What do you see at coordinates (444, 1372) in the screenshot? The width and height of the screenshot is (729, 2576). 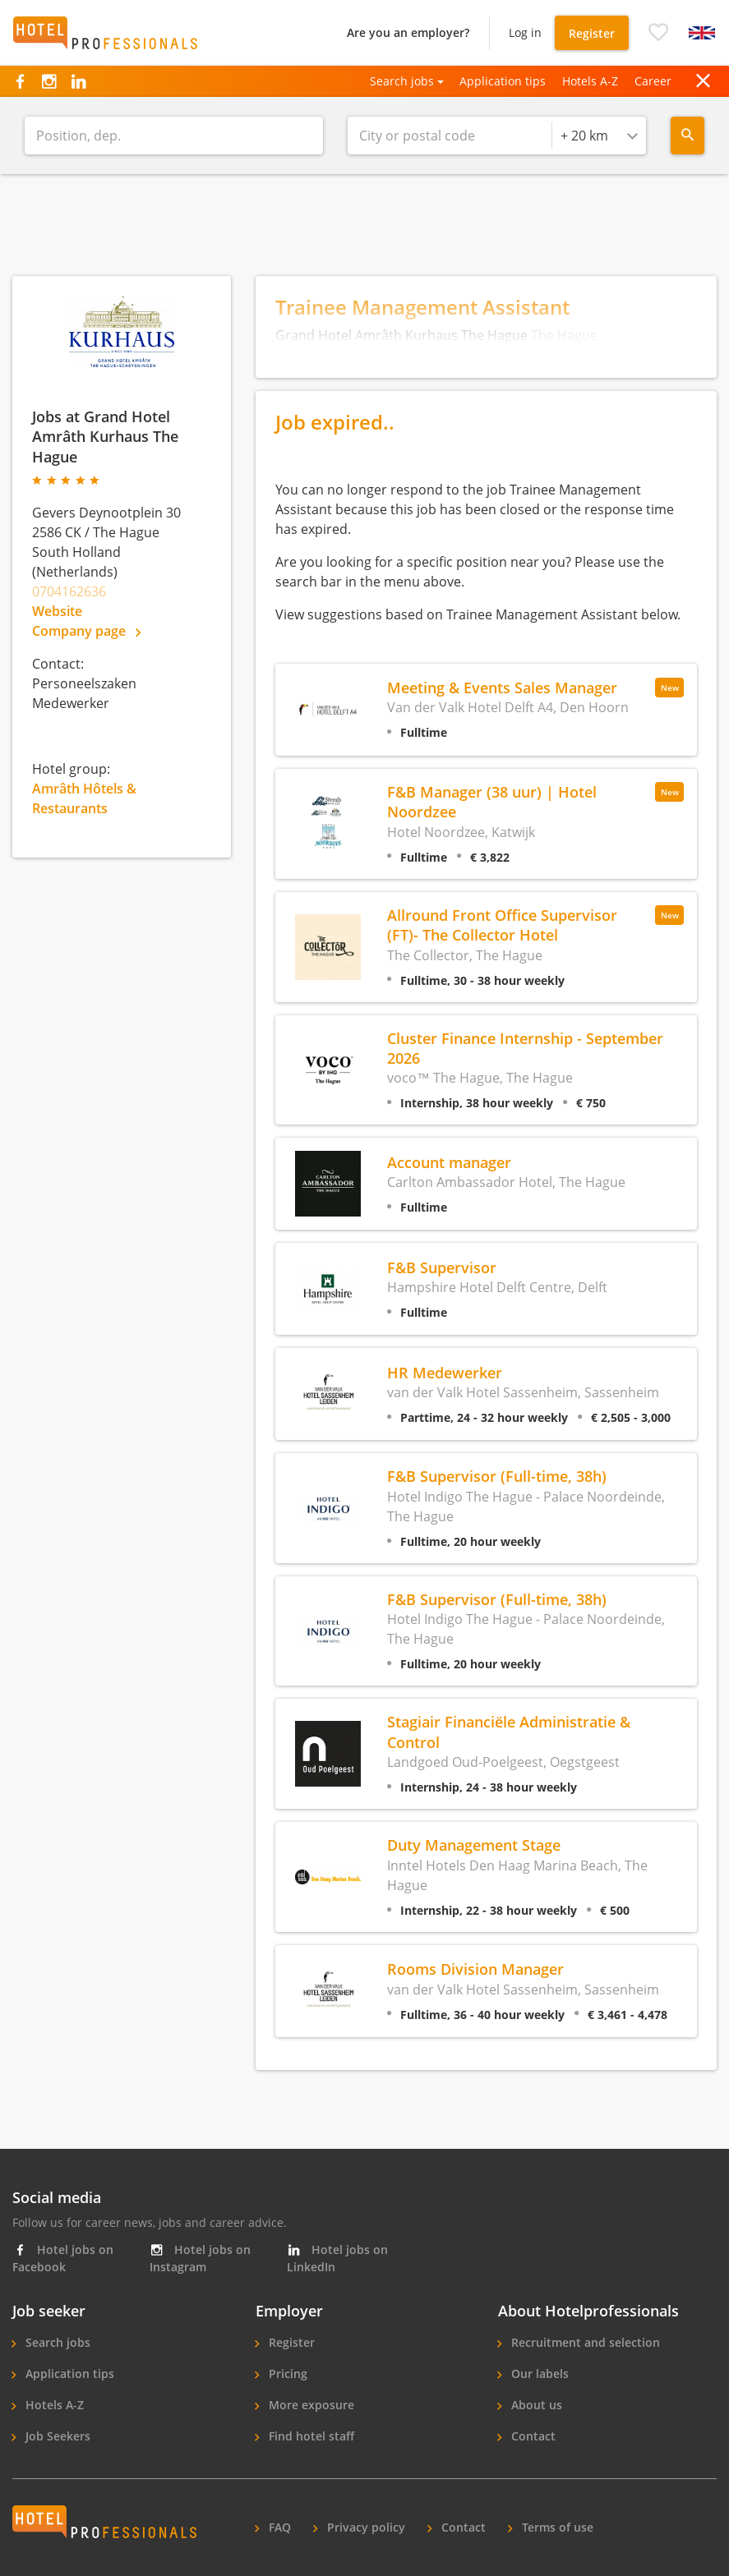 I see `HR Medewerker` at bounding box center [444, 1372].